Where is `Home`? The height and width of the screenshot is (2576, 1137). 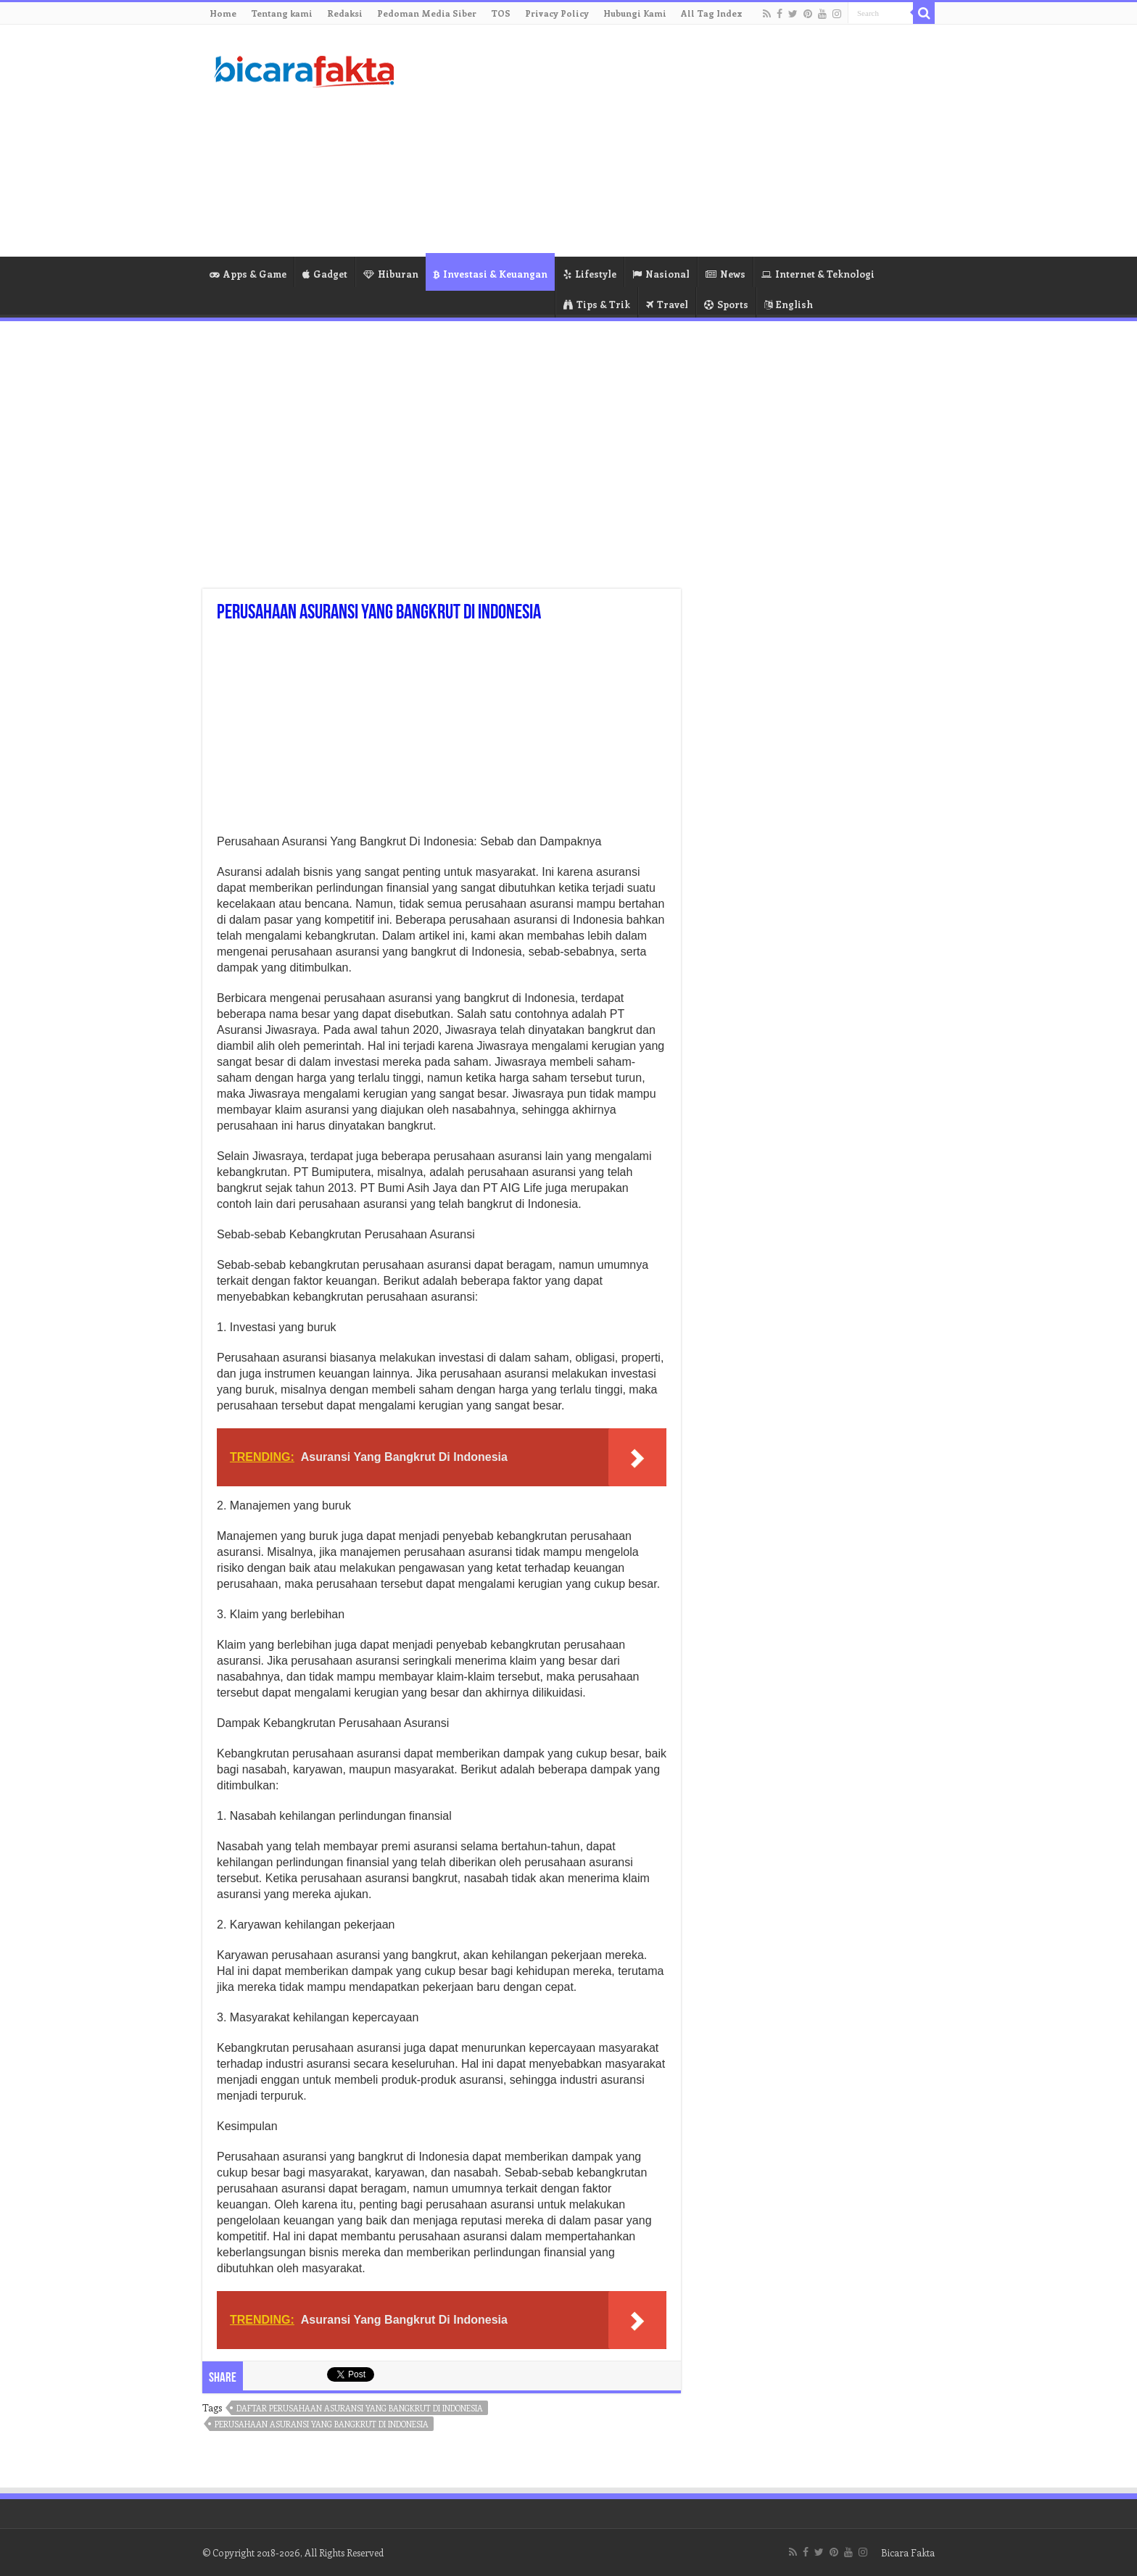
Home is located at coordinates (223, 13).